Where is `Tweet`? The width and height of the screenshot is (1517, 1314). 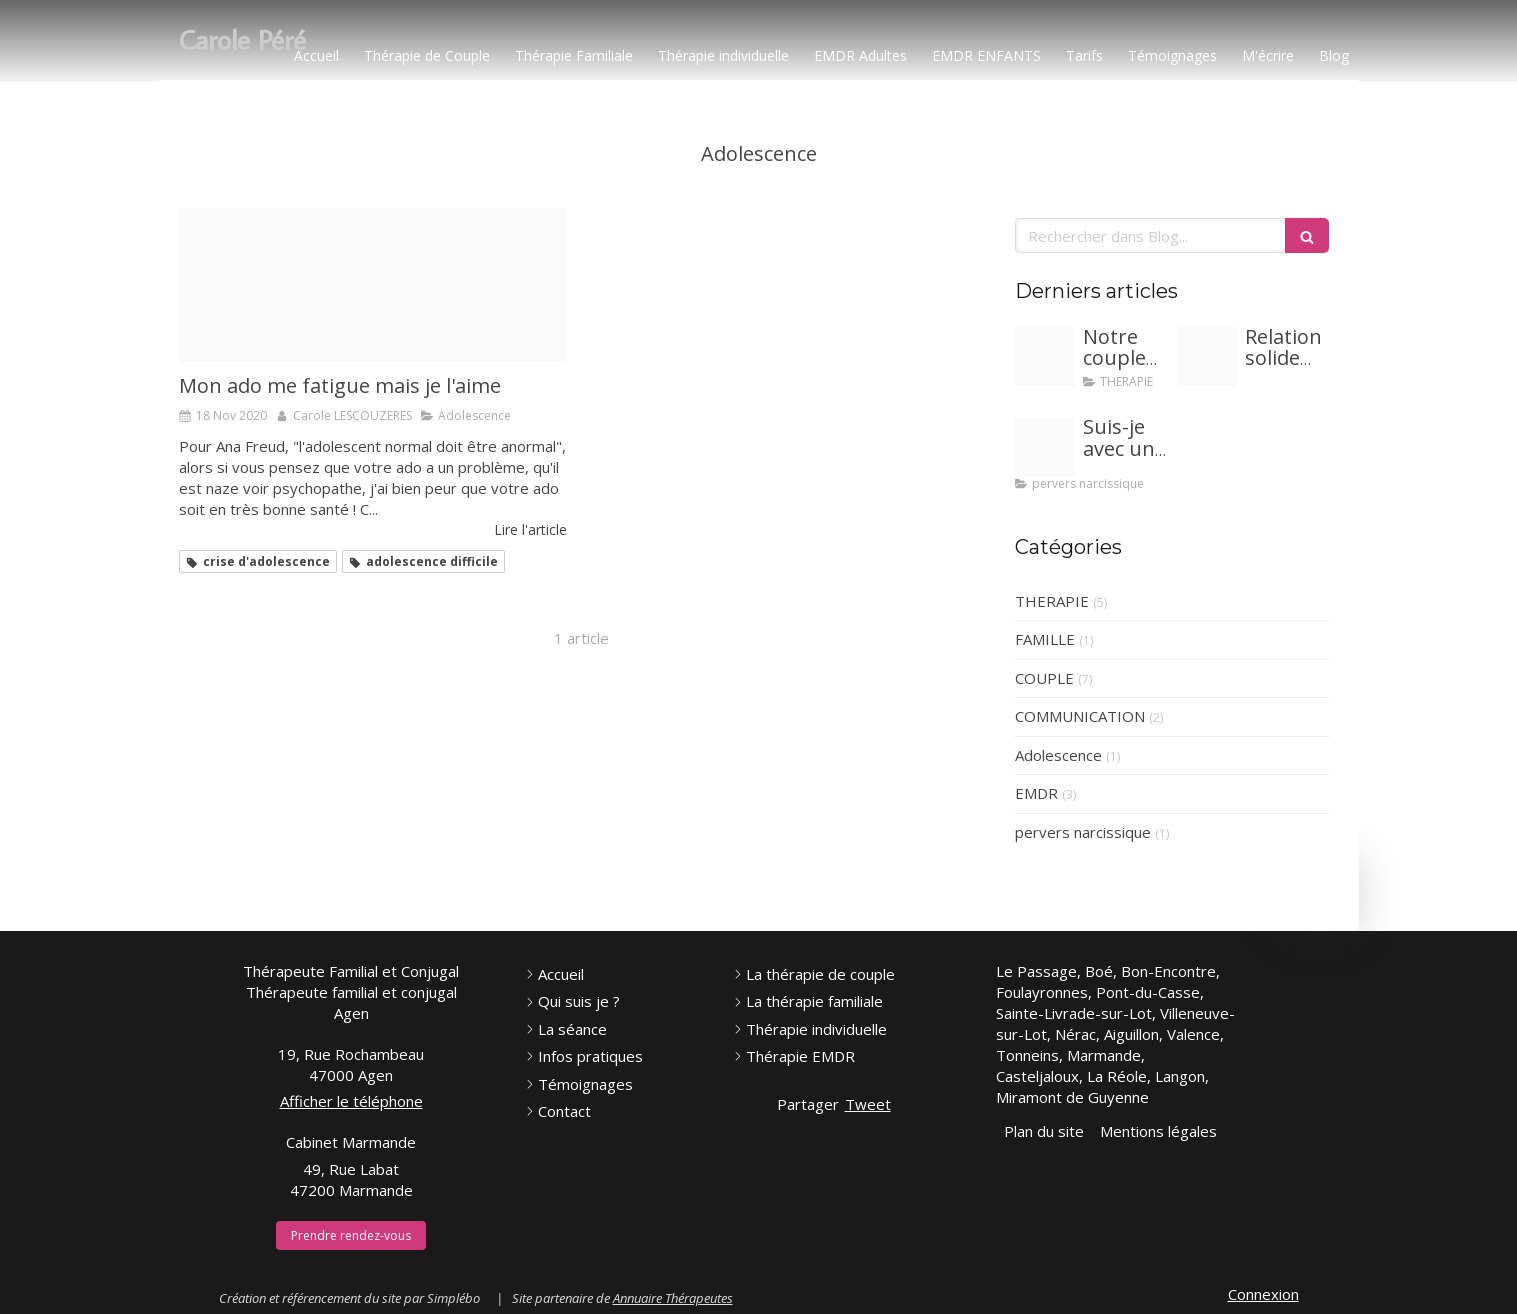 Tweet is located at coordinates (868, 1104).